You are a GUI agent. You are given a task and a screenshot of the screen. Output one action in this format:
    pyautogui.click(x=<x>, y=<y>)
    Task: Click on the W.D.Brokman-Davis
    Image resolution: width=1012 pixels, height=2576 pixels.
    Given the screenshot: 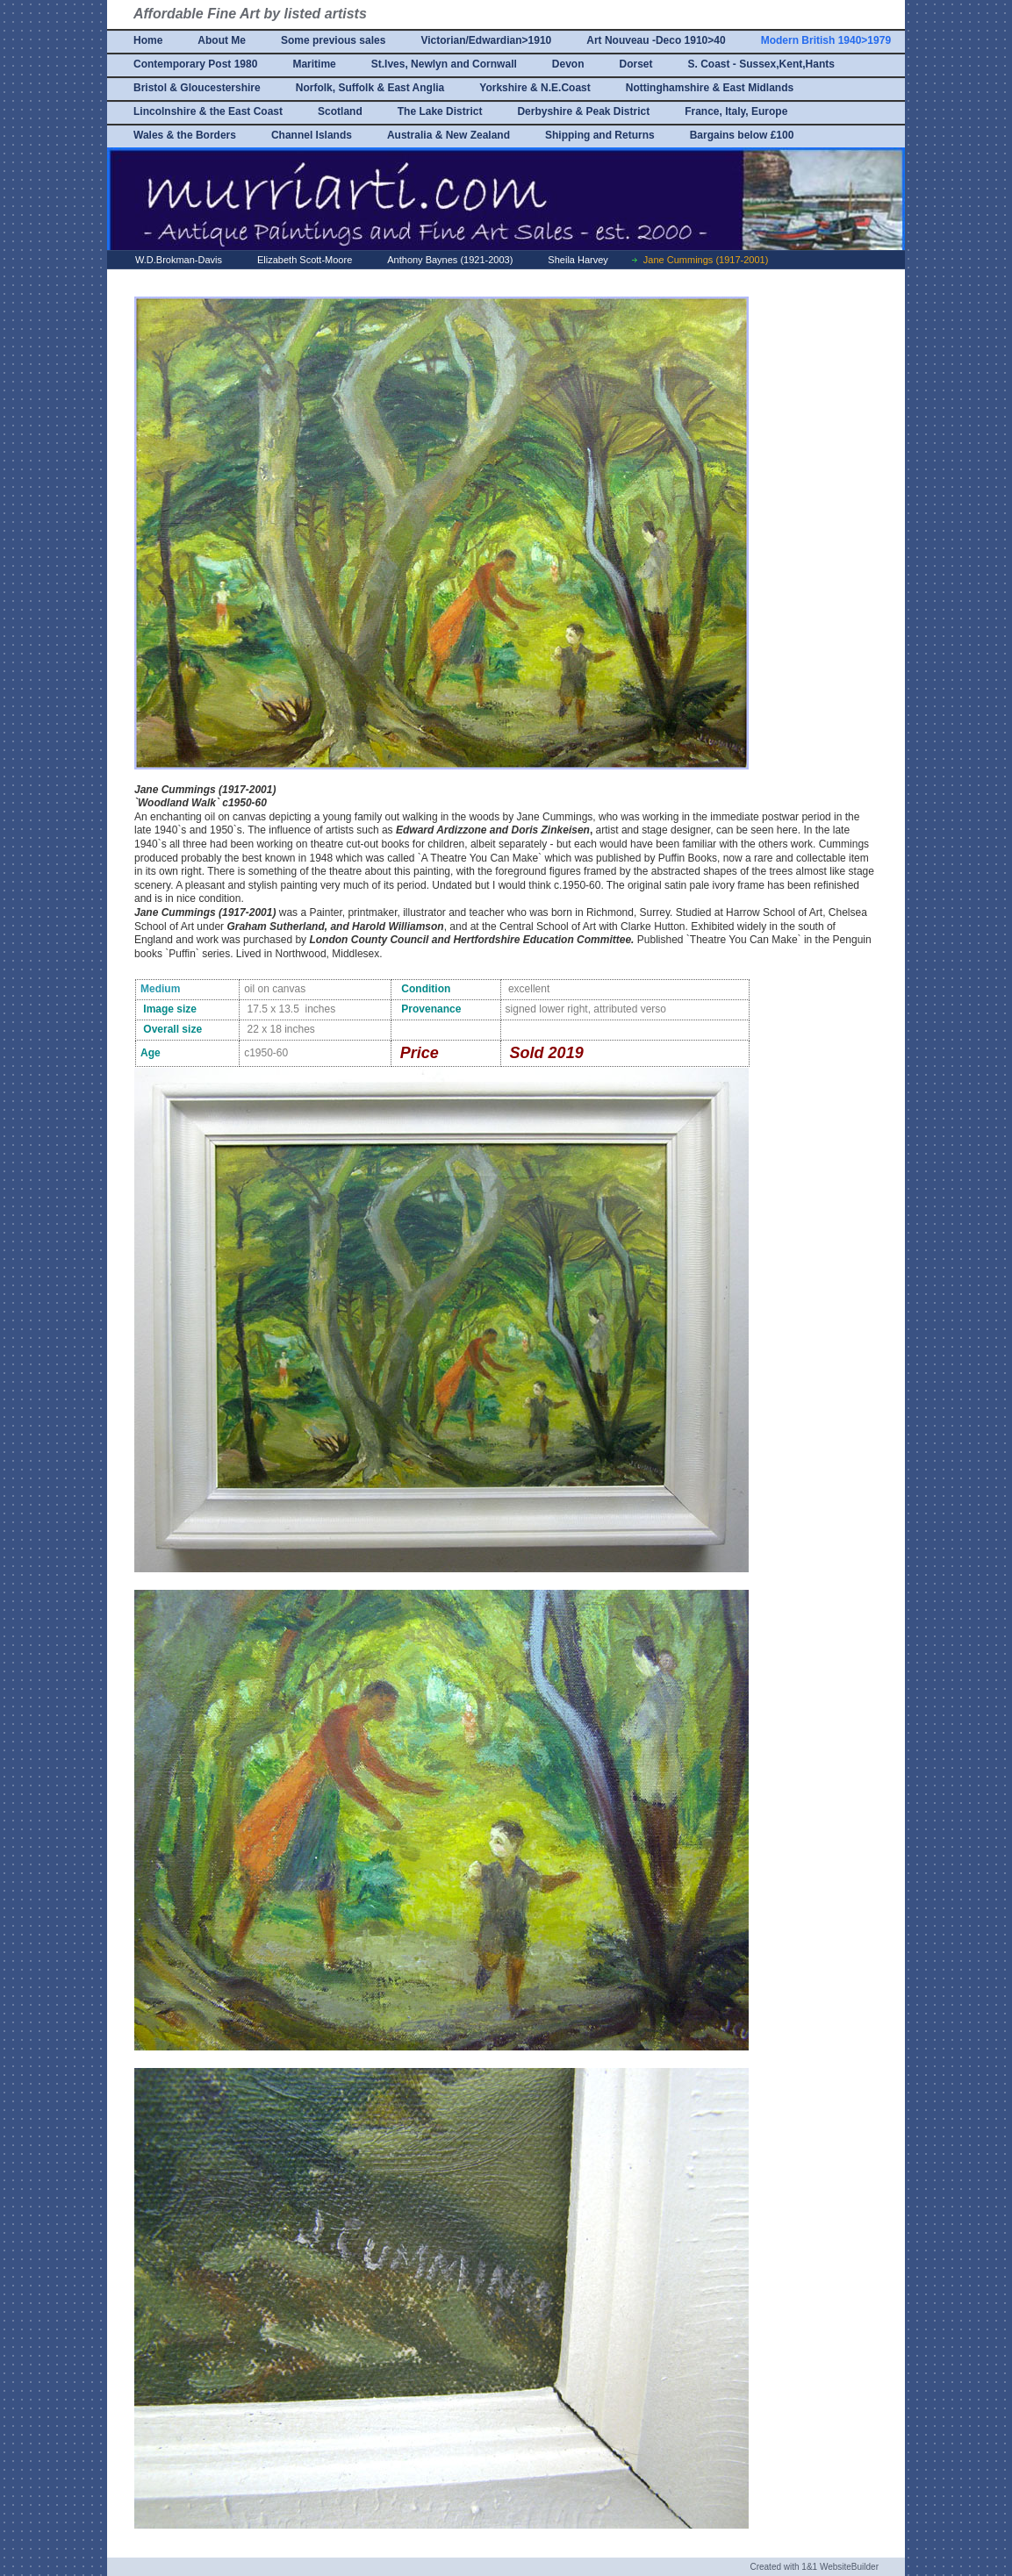 What is the action you would take?
    pyautogui.click(x=178, y=259)
    